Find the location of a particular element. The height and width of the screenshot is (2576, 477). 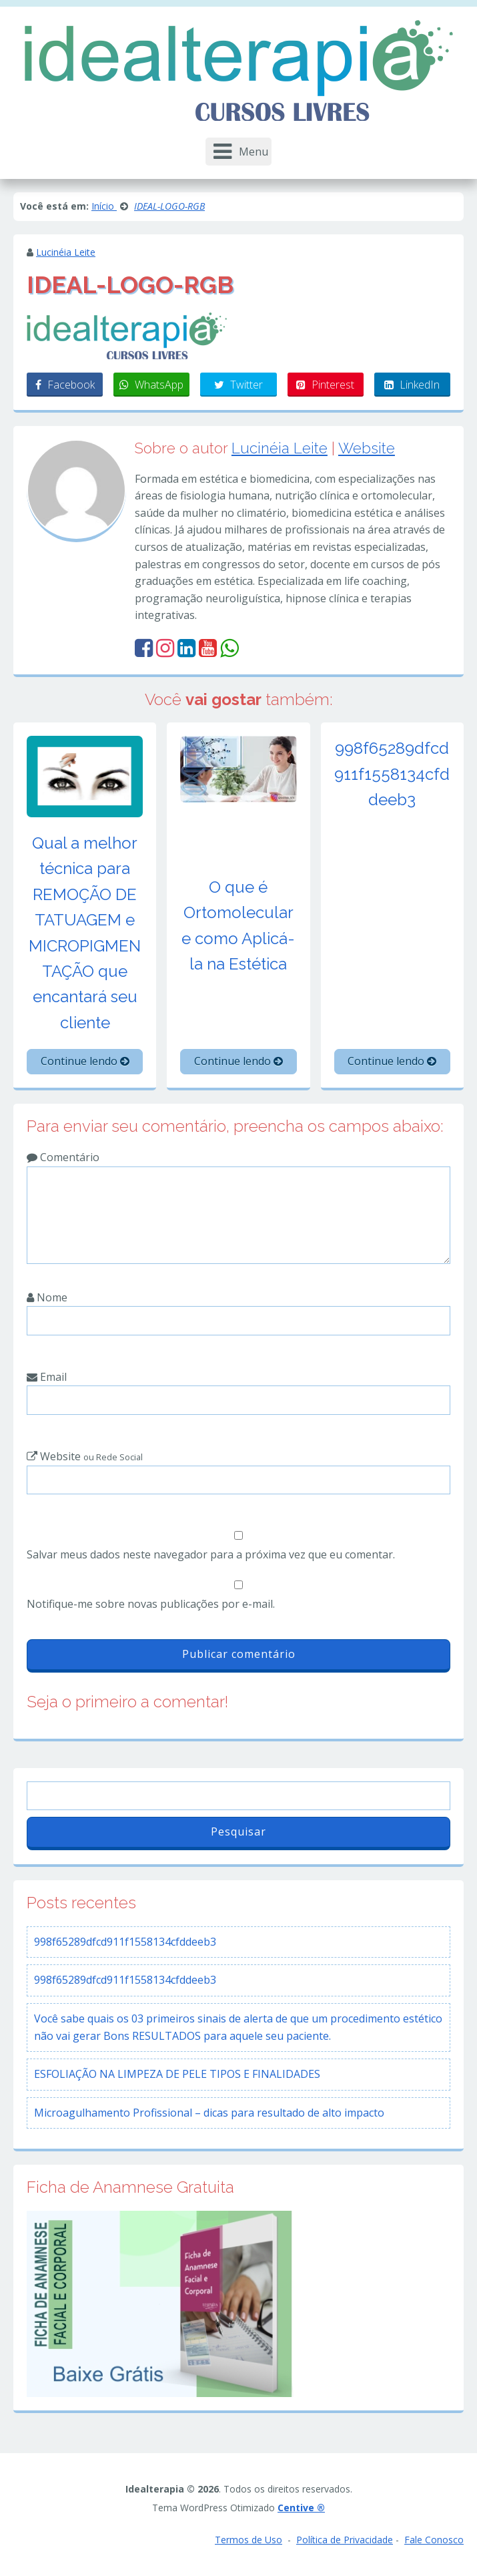

Notifique-me sobre novas publicações por e-mail. is located at coordinates (151, 1603).